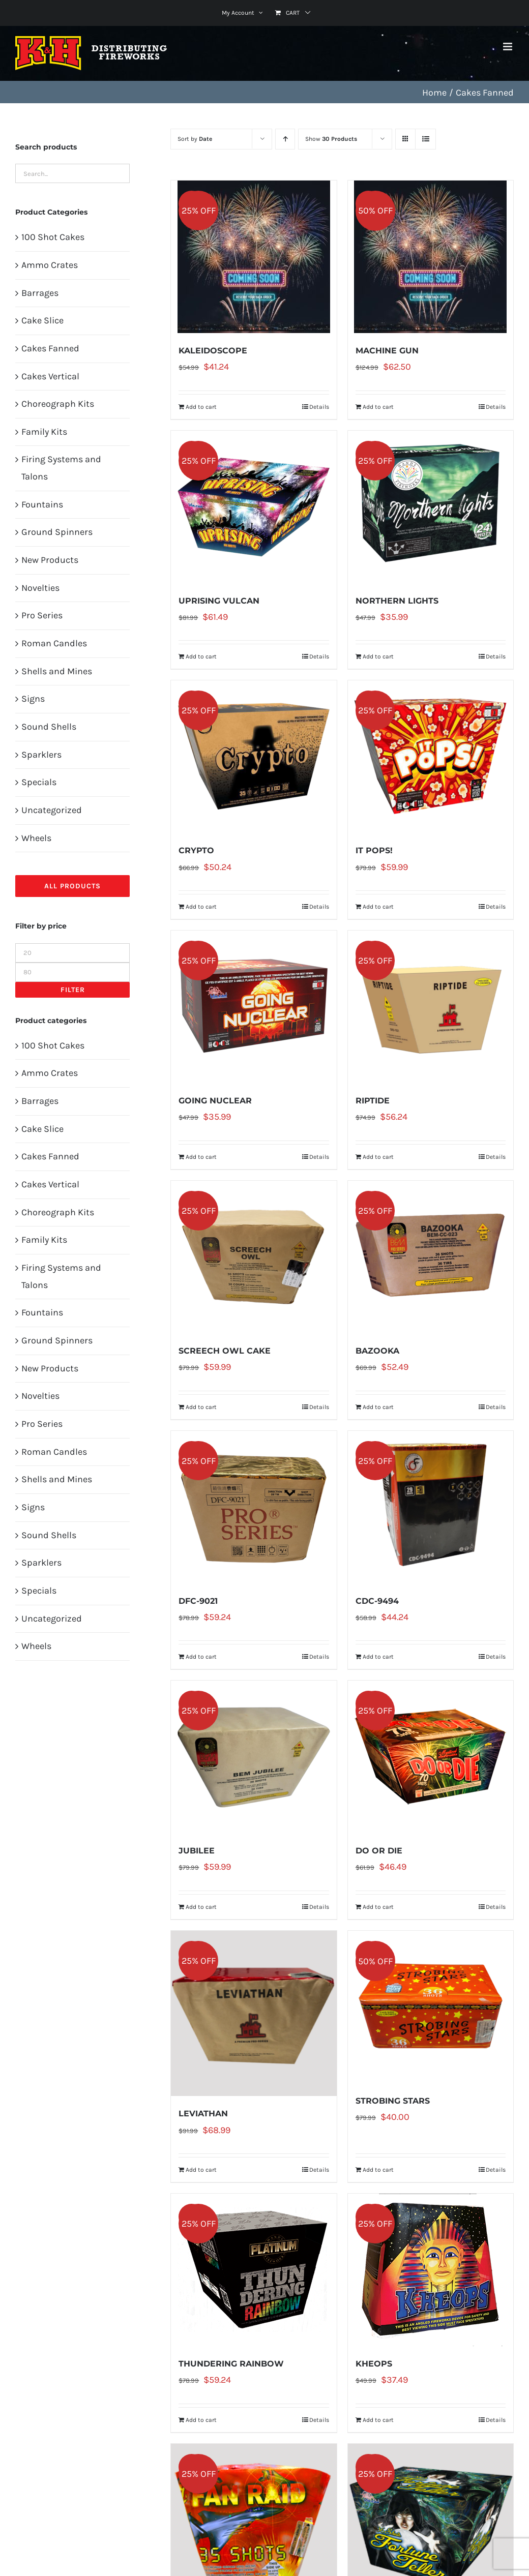  What do you see at coordinates (42, 320) in the screenshot?
I see `Cake Slice` at bounding box center [42, 320].